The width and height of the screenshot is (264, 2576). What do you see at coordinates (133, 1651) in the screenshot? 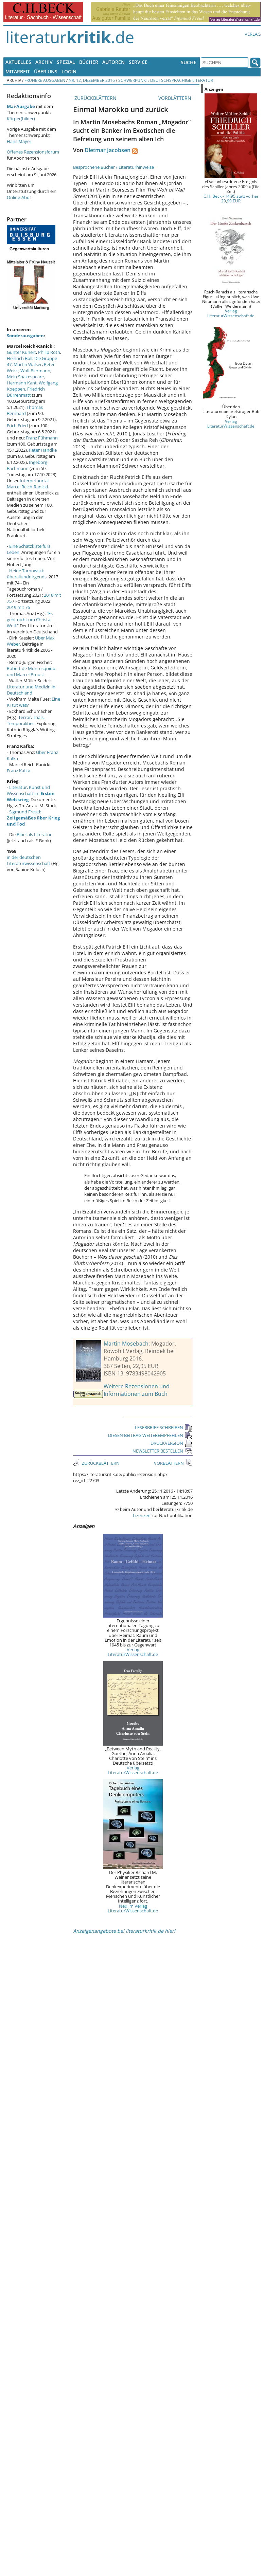
I see `Verlag LiteraturWissenschaft.de` at bounding box center [133, 1651].